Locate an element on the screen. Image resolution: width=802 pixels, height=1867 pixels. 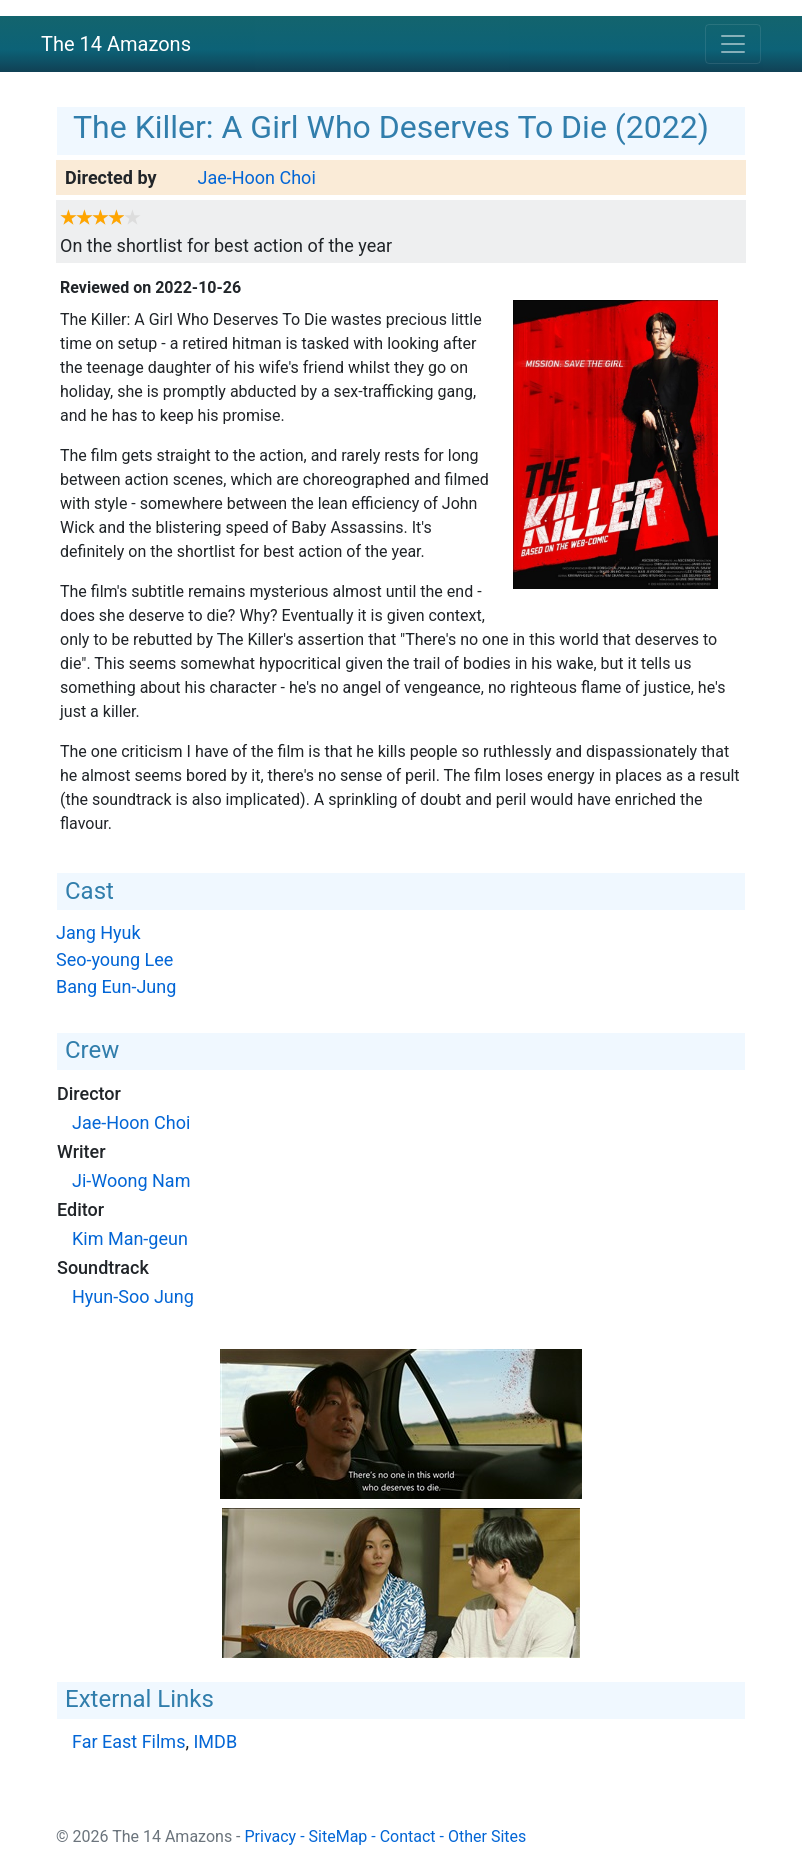
Ji-Woong Nam is located at coordinates (131, 1180).